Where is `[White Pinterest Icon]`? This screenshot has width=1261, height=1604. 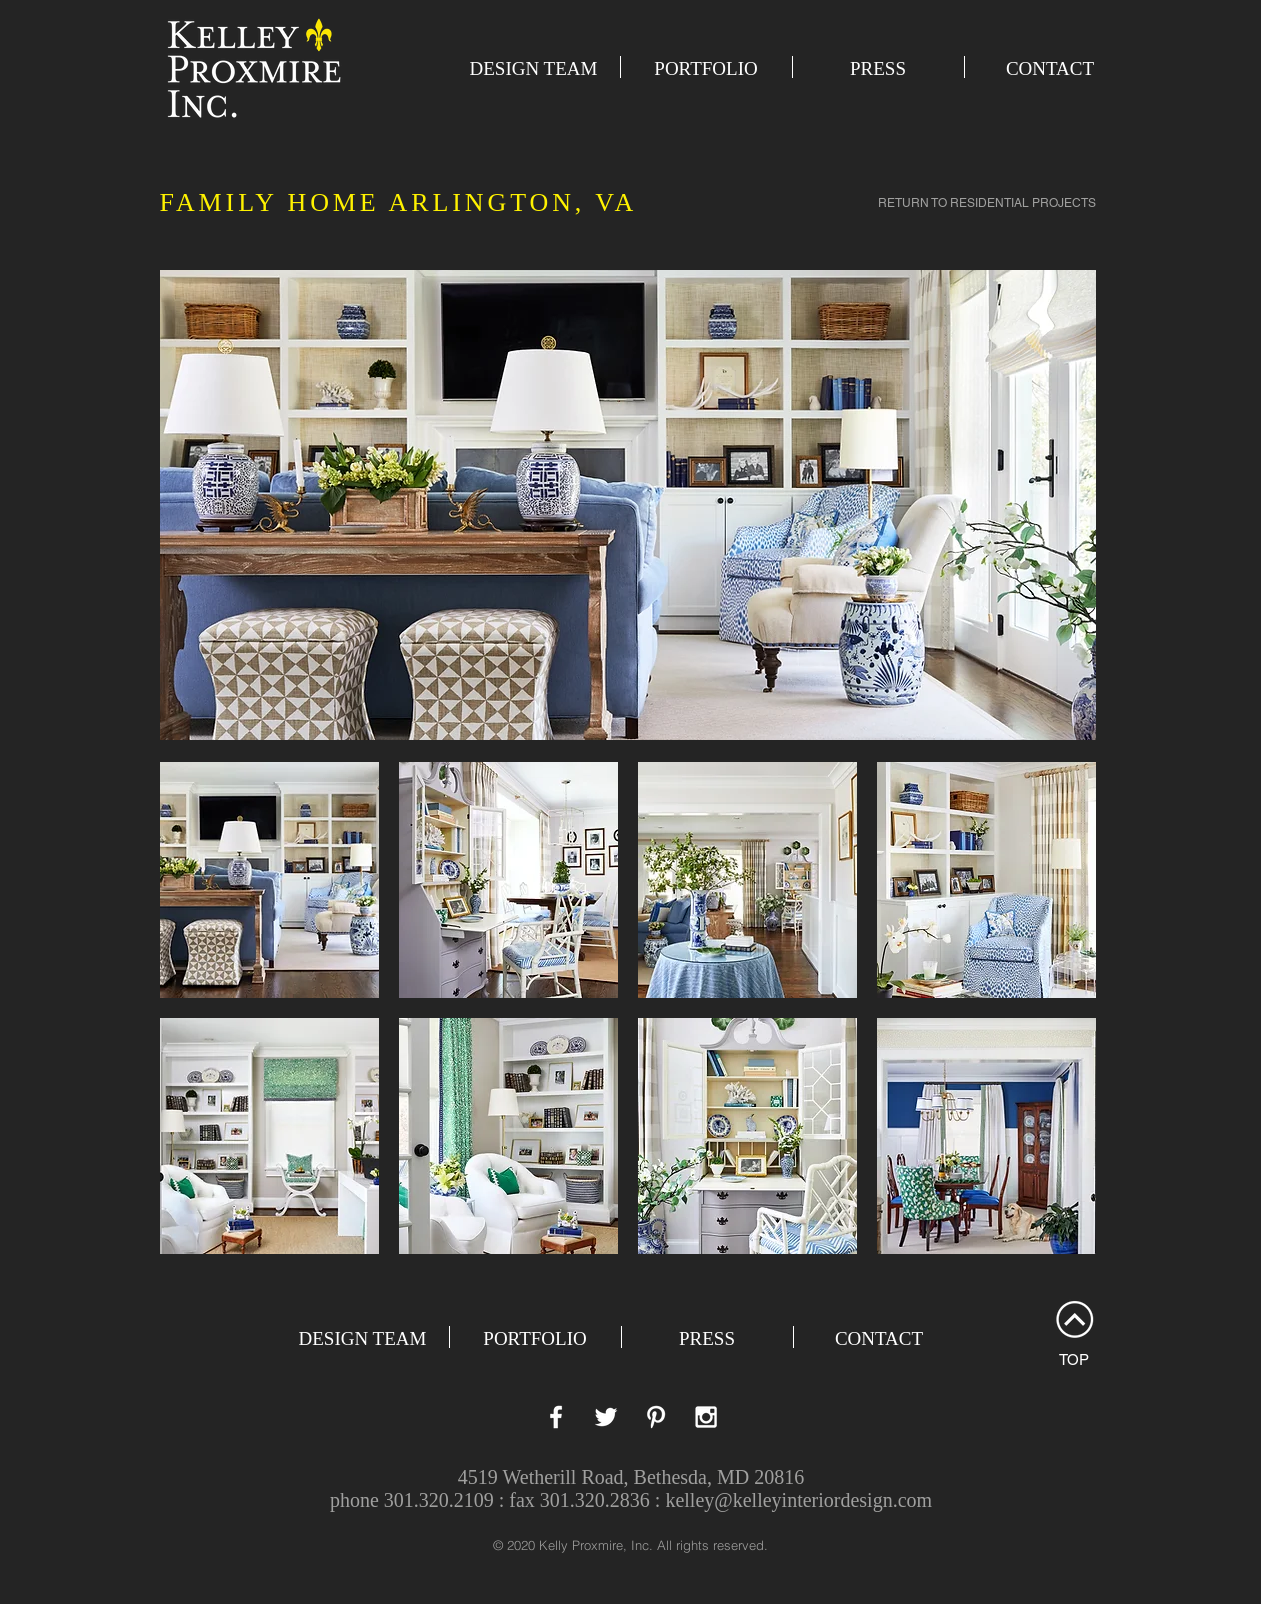
[White Pinterest Icon] is located at coordinates (656, 1417).